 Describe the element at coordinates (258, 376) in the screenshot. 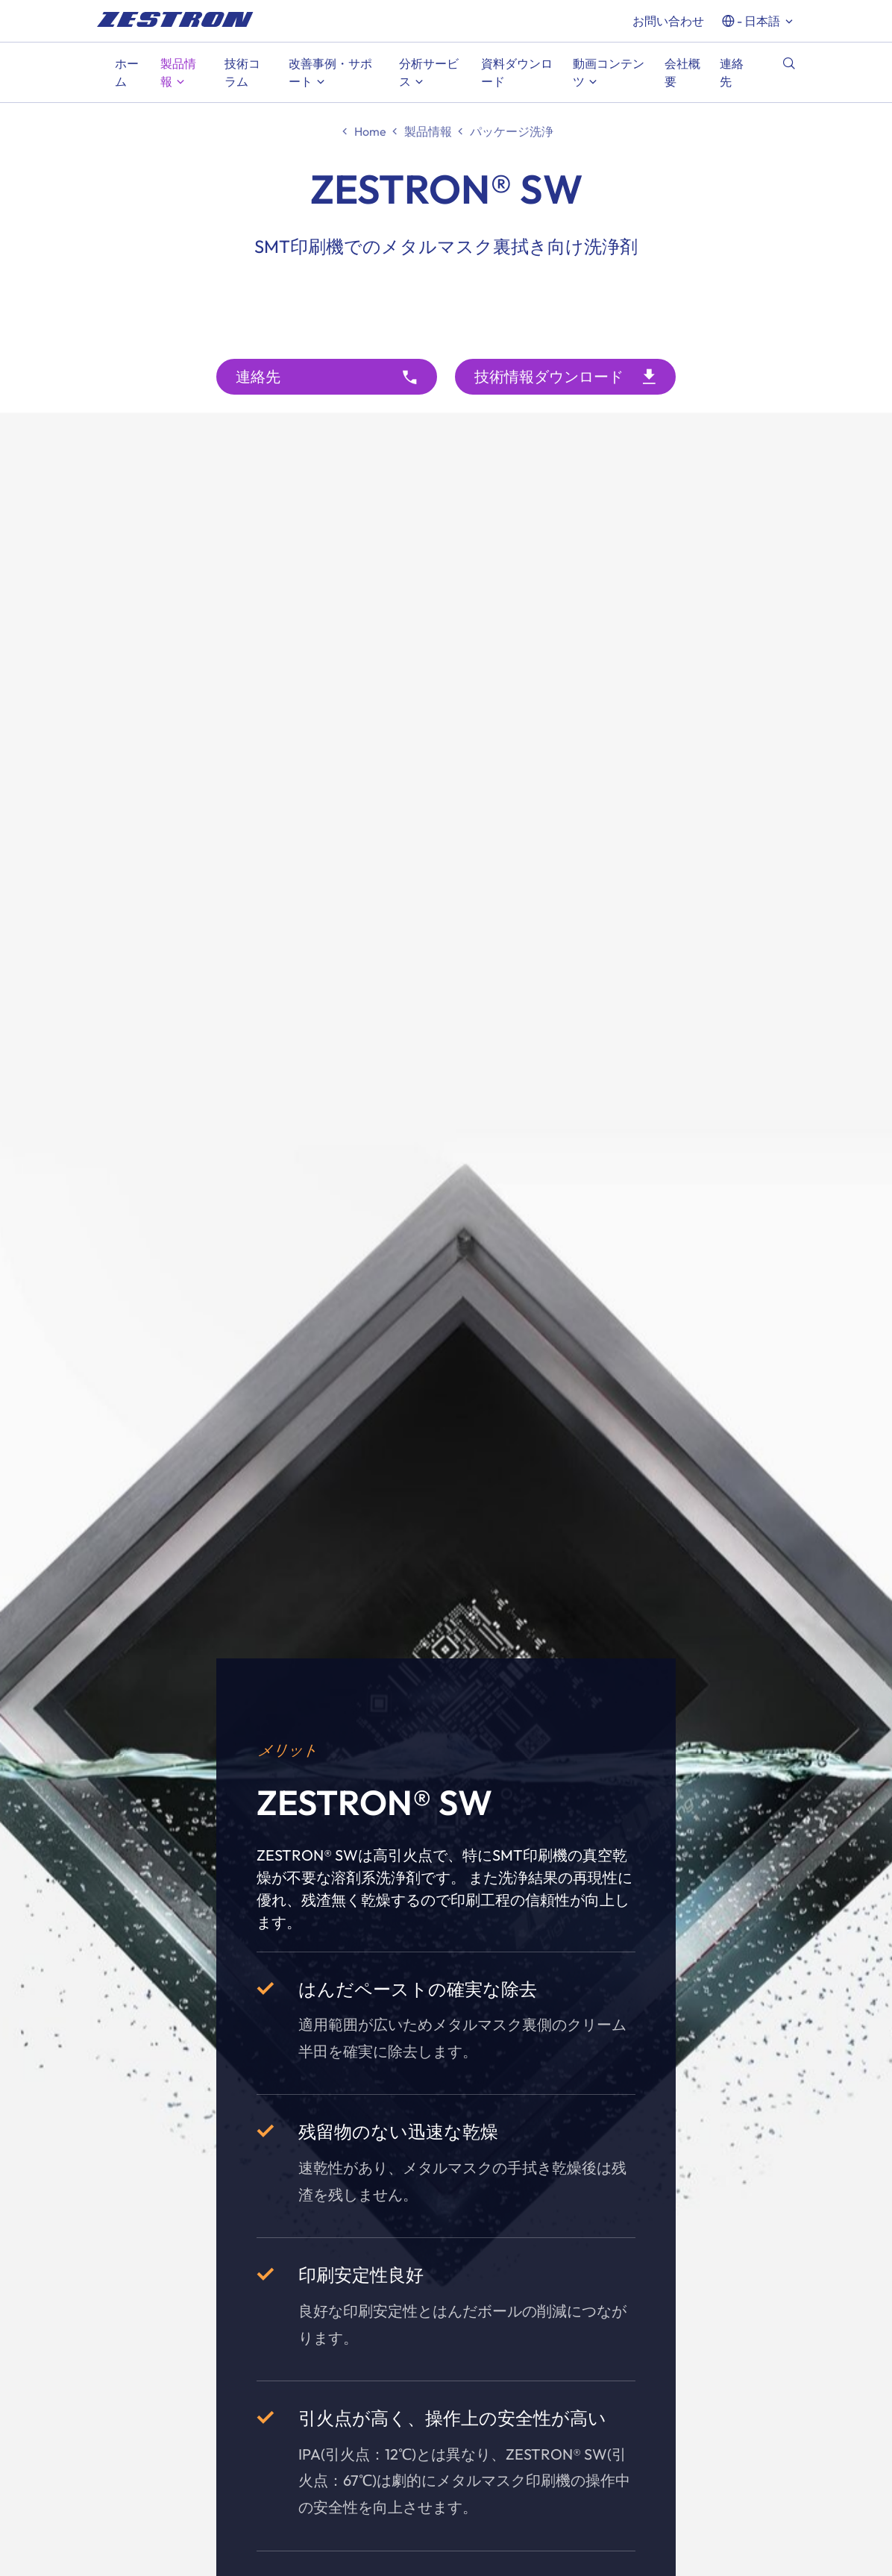

I see `連絡先` at that location.